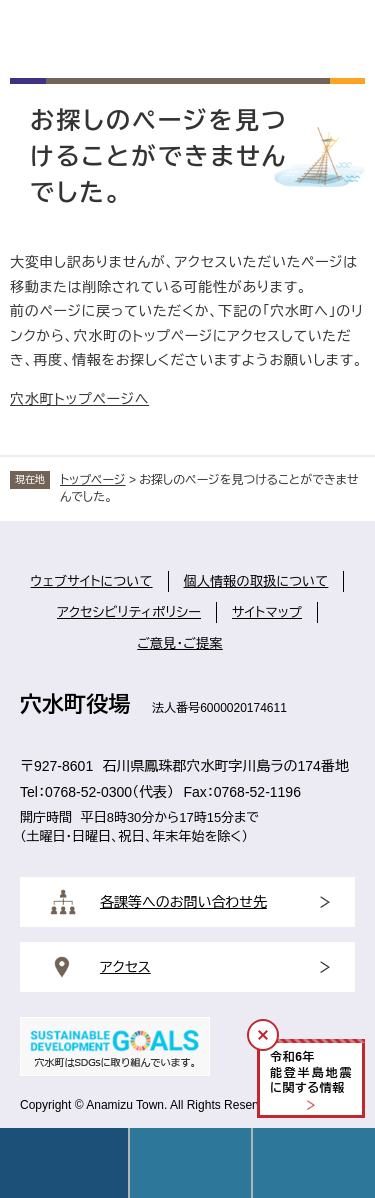 The width and height of the screenshot is (375, 1198). Describe the element at coordinates (125, 967) in the screenshot. I see `アクセス` at that location.